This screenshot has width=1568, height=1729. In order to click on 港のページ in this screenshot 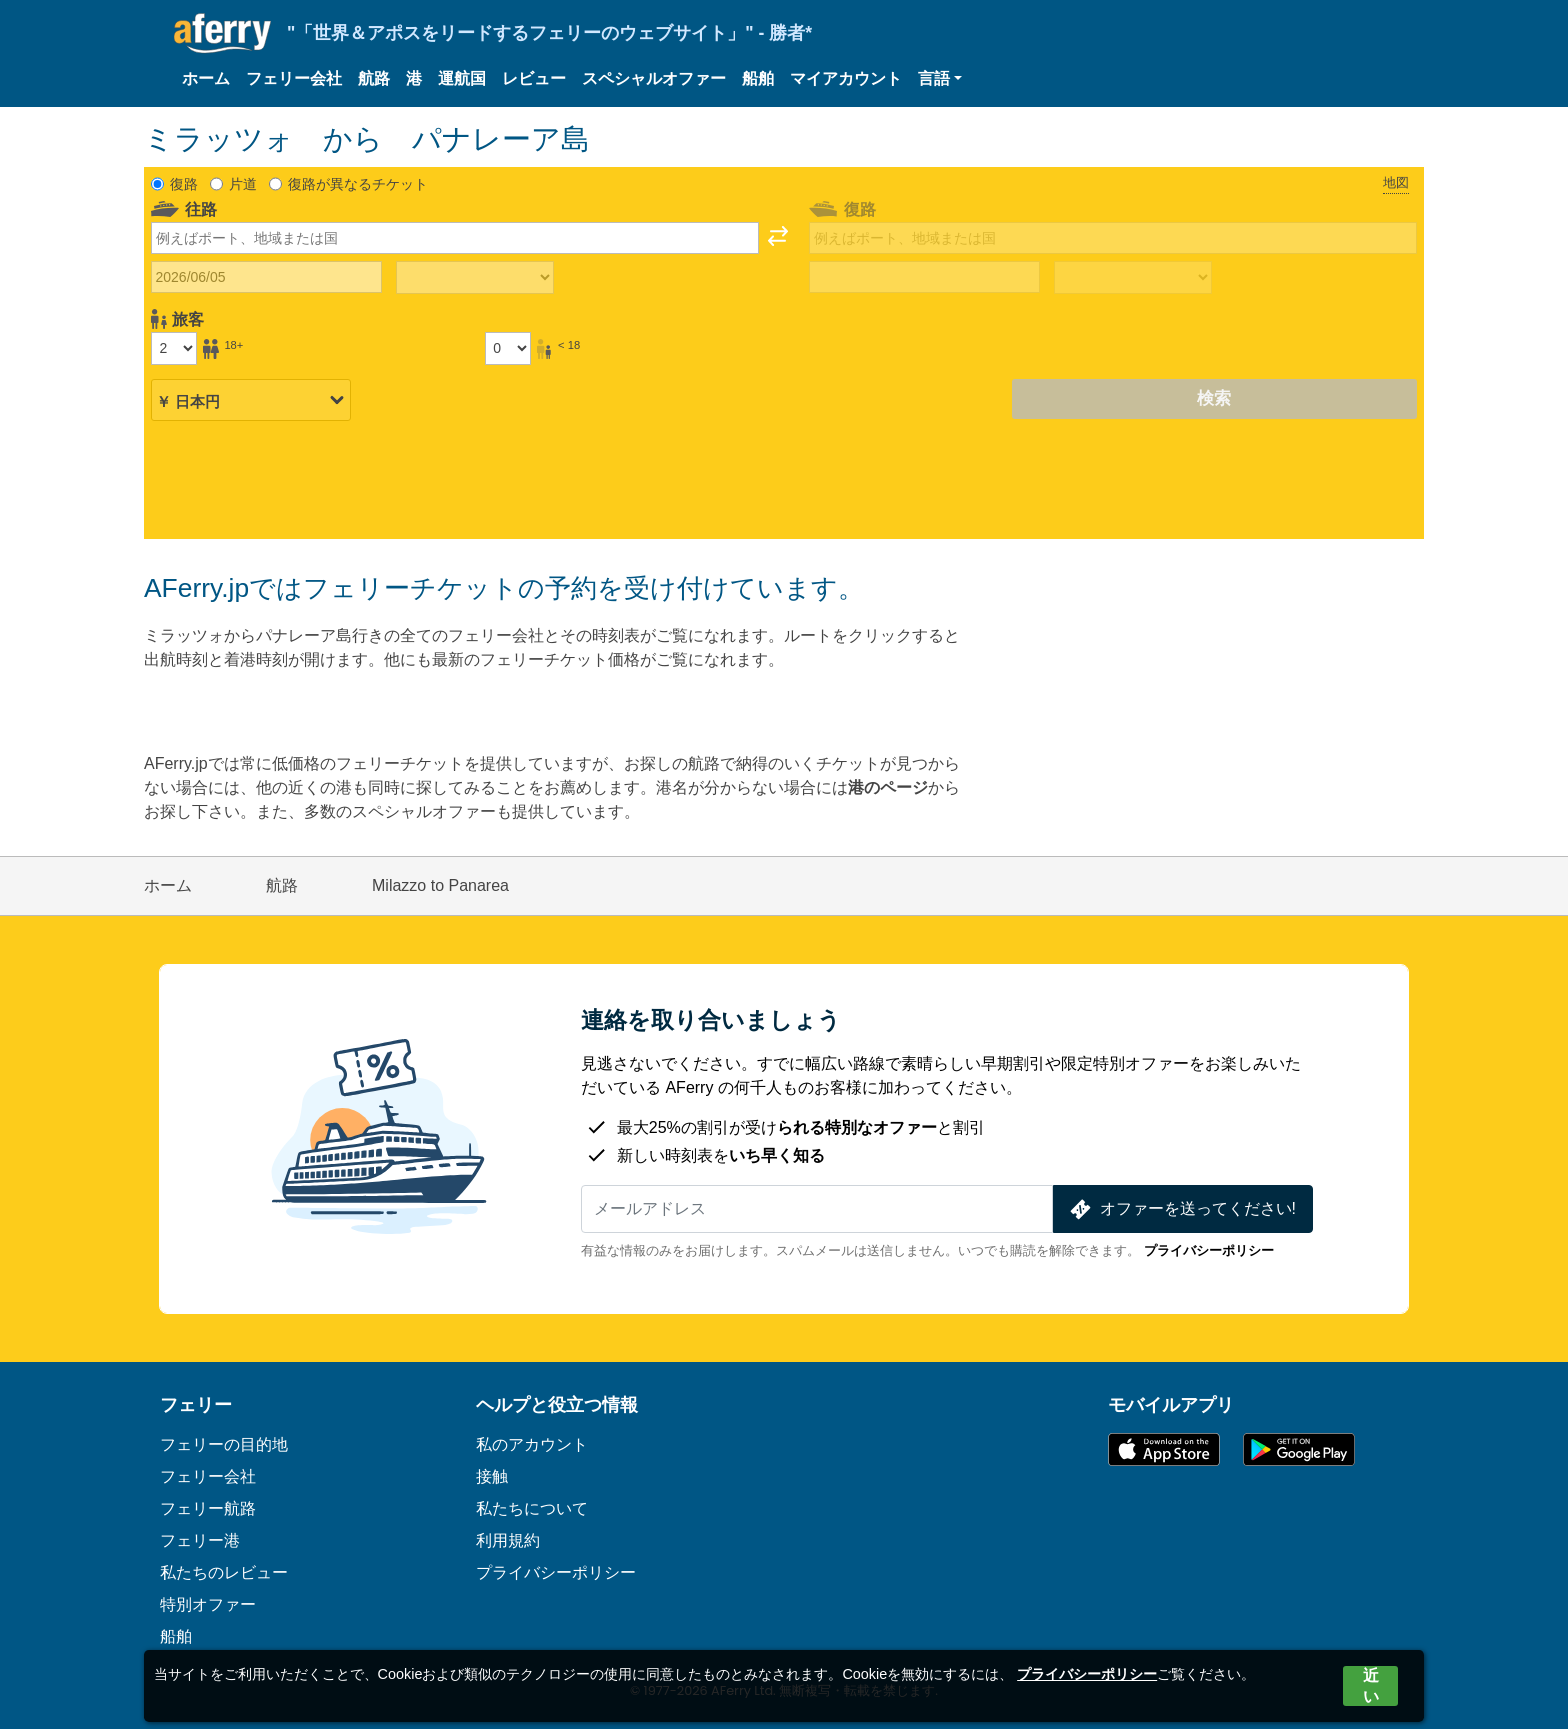, I will do `click(888, 787)`.